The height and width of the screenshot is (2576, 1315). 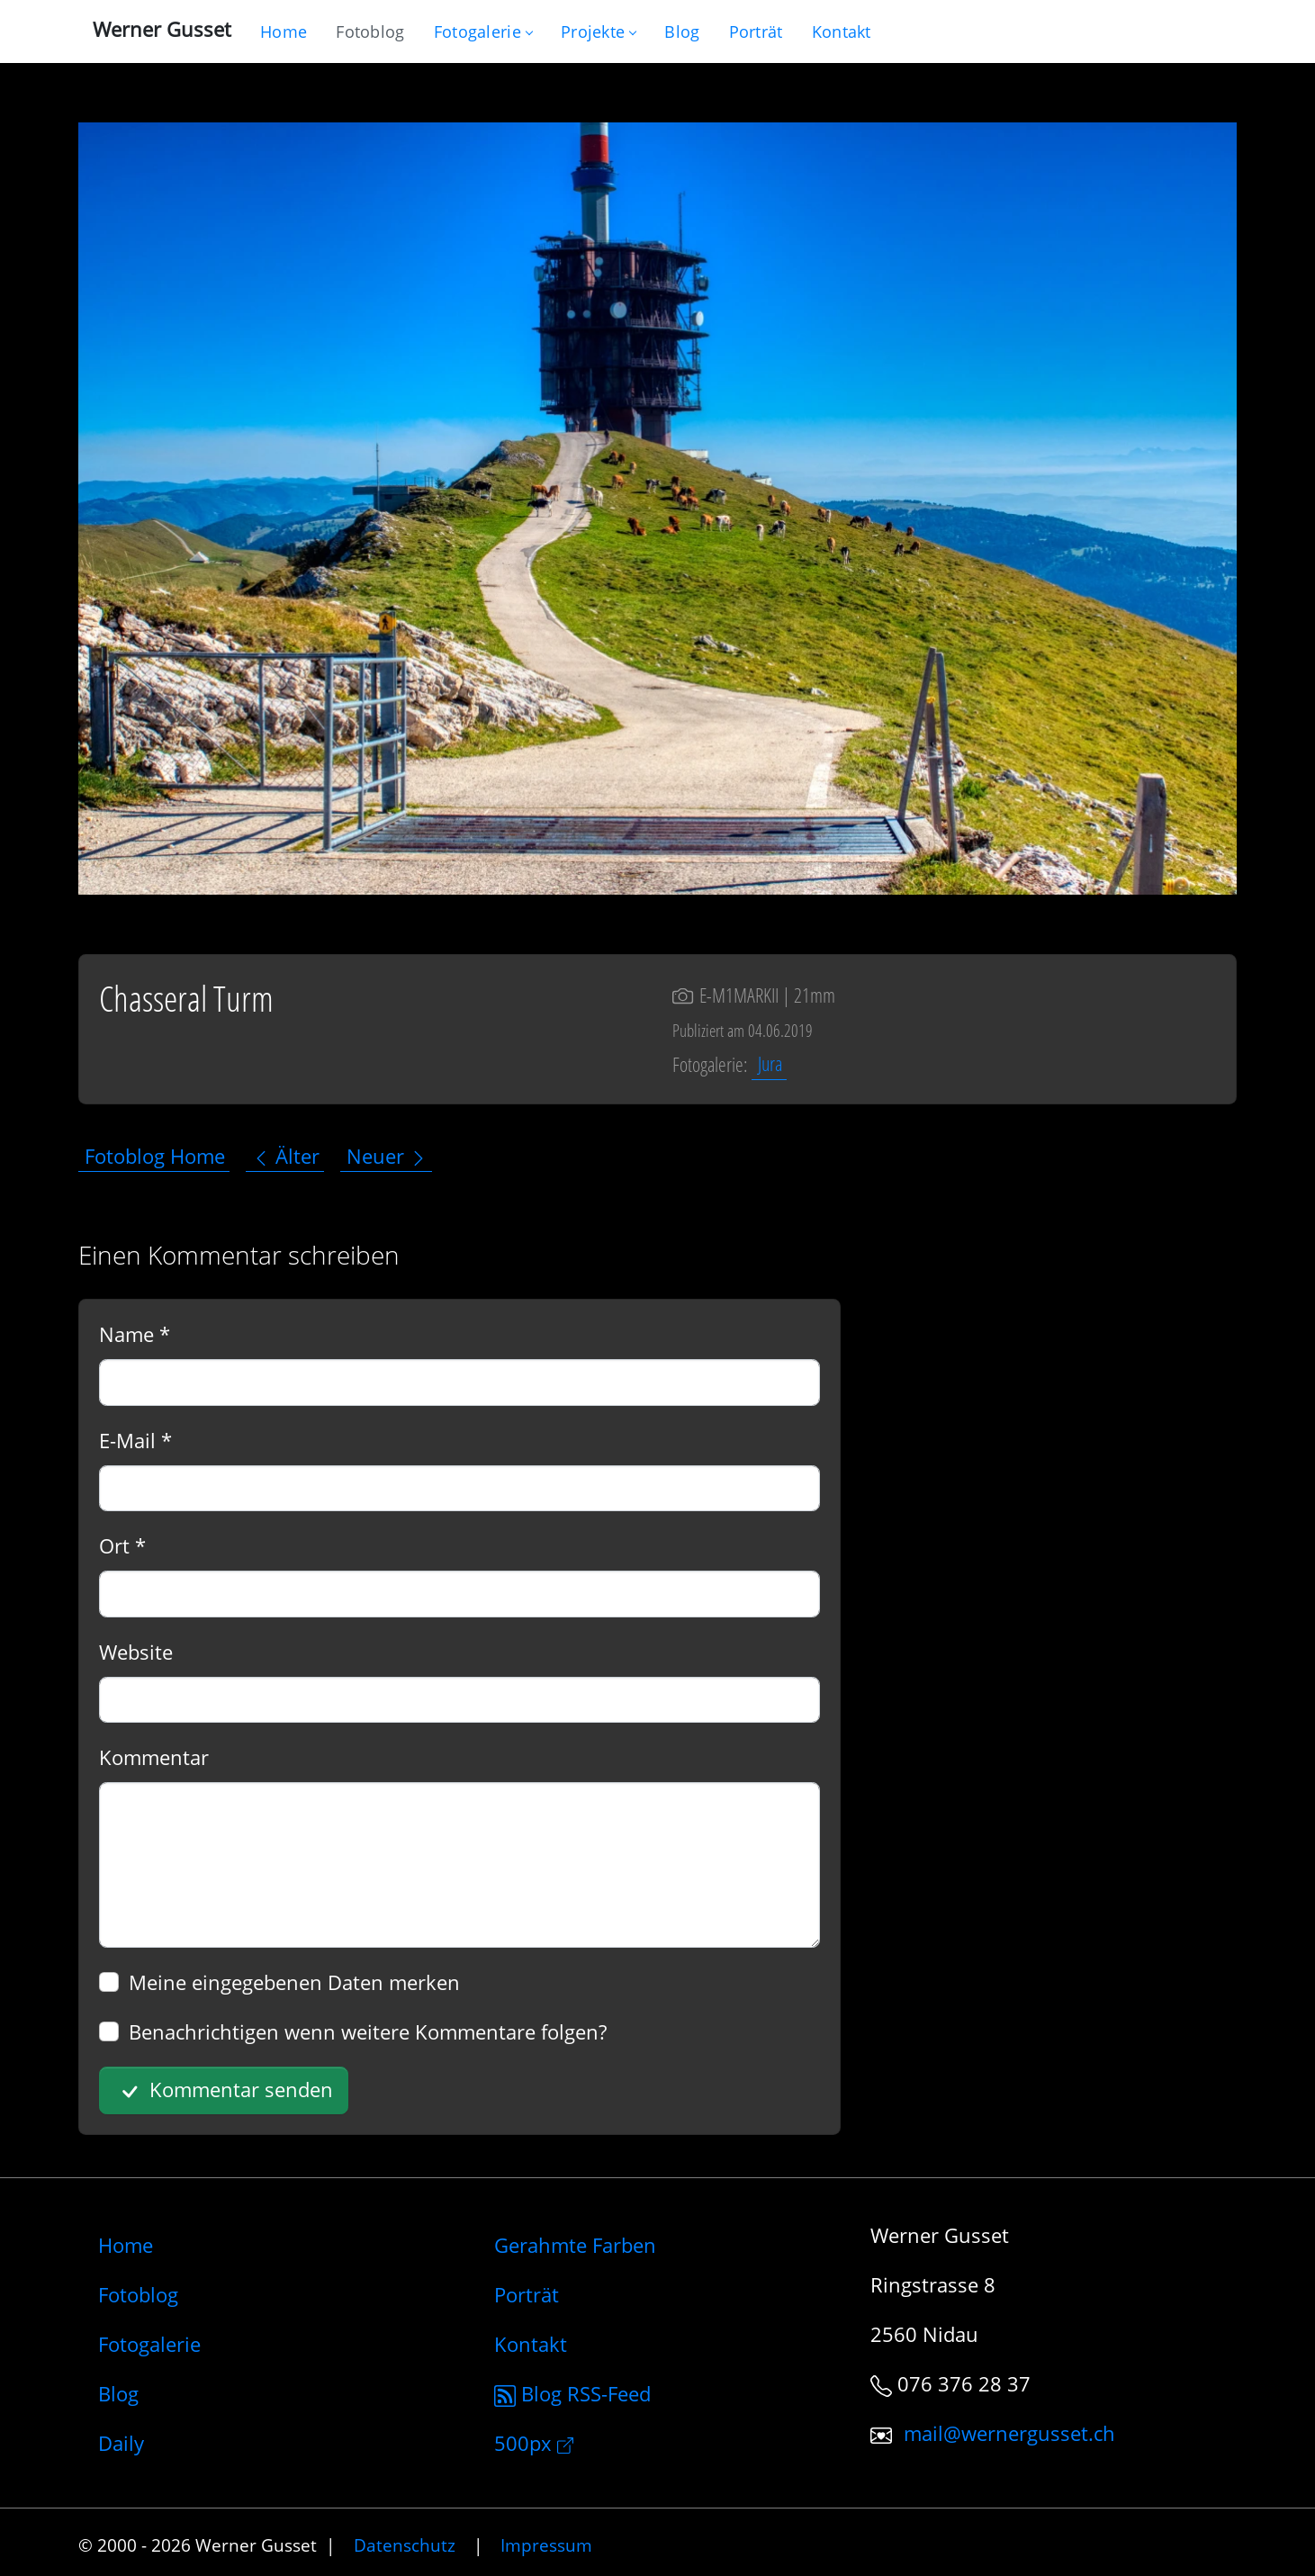 What do you see at coordinates (162, 28) in the screenshot?
I see `Werner Gusset` at bounding box center [162, 28].